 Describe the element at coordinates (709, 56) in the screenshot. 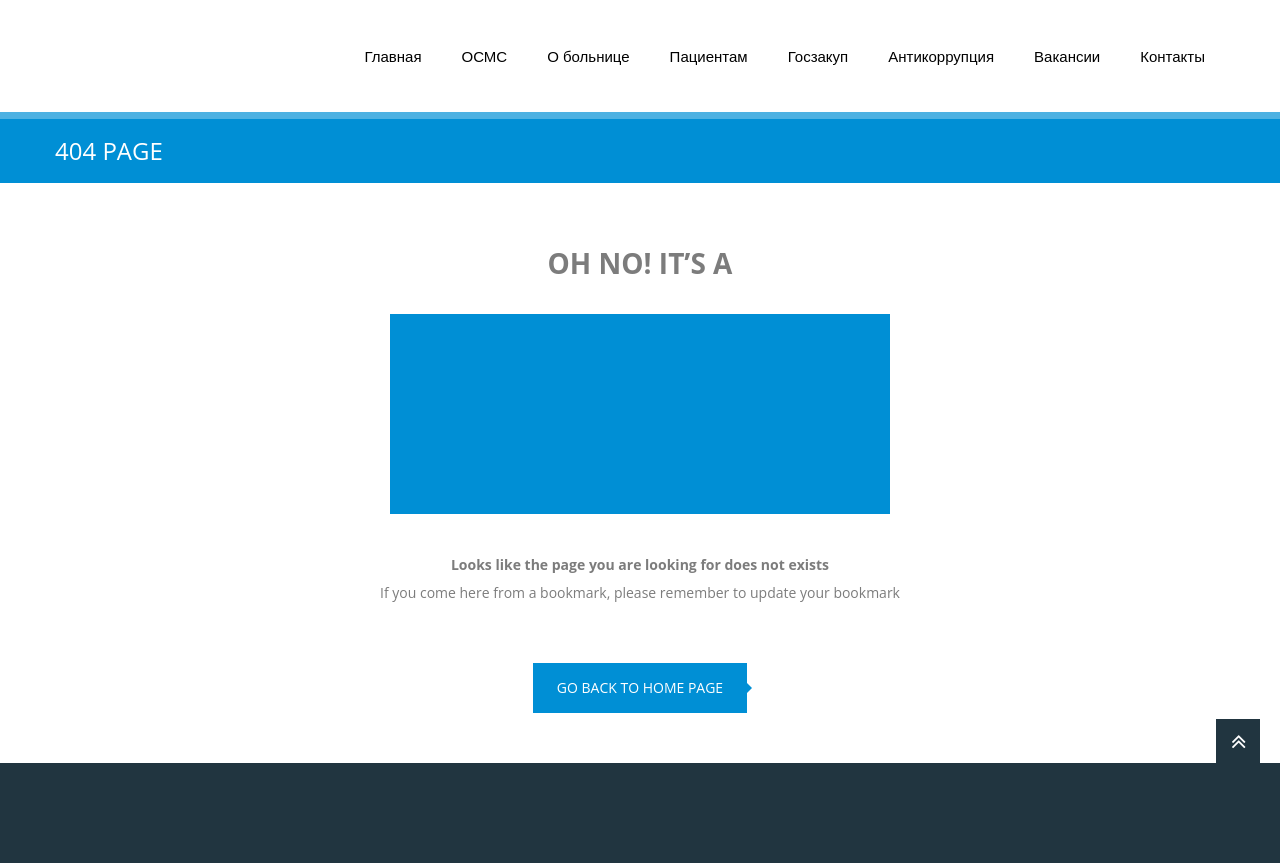

I see `Пациентам` at that location.